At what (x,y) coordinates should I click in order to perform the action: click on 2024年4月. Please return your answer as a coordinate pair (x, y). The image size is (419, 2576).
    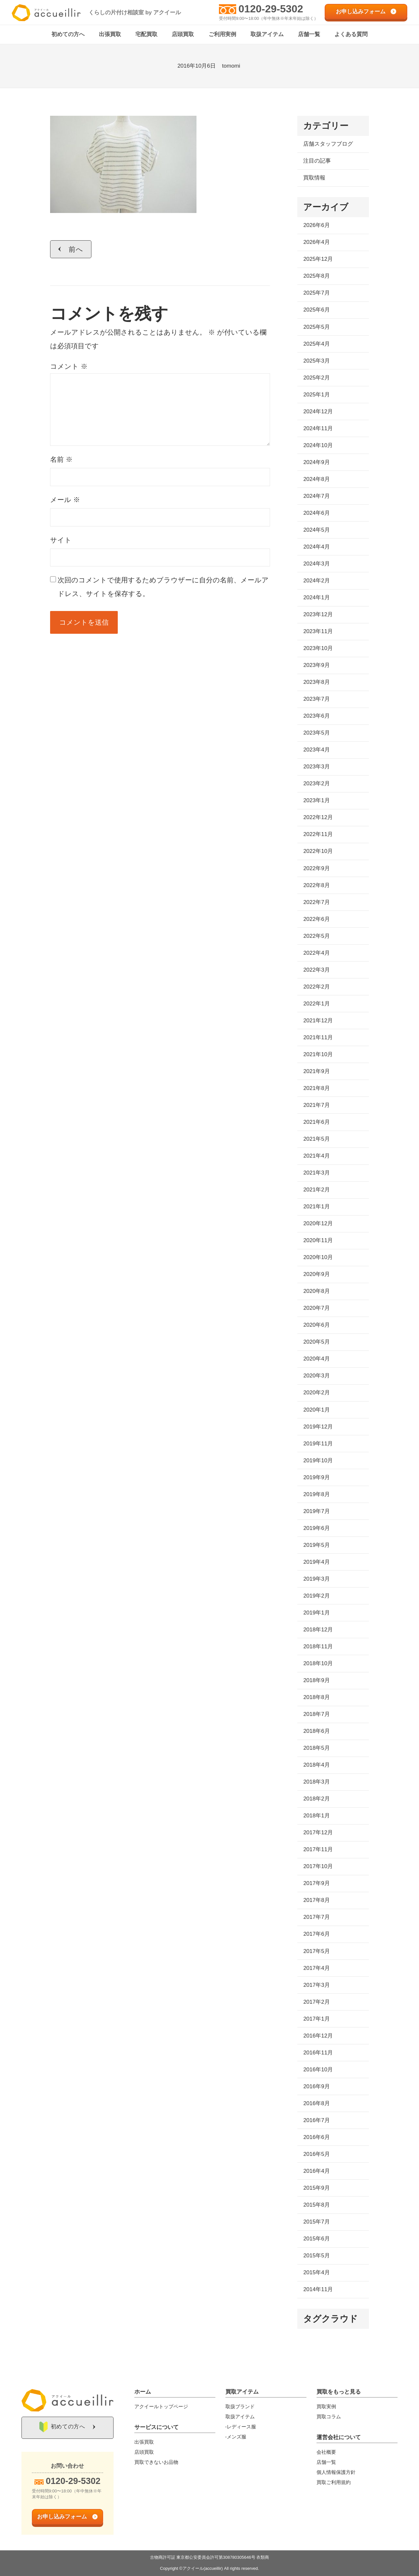
    Looking at the image, I should click on (316, 547).